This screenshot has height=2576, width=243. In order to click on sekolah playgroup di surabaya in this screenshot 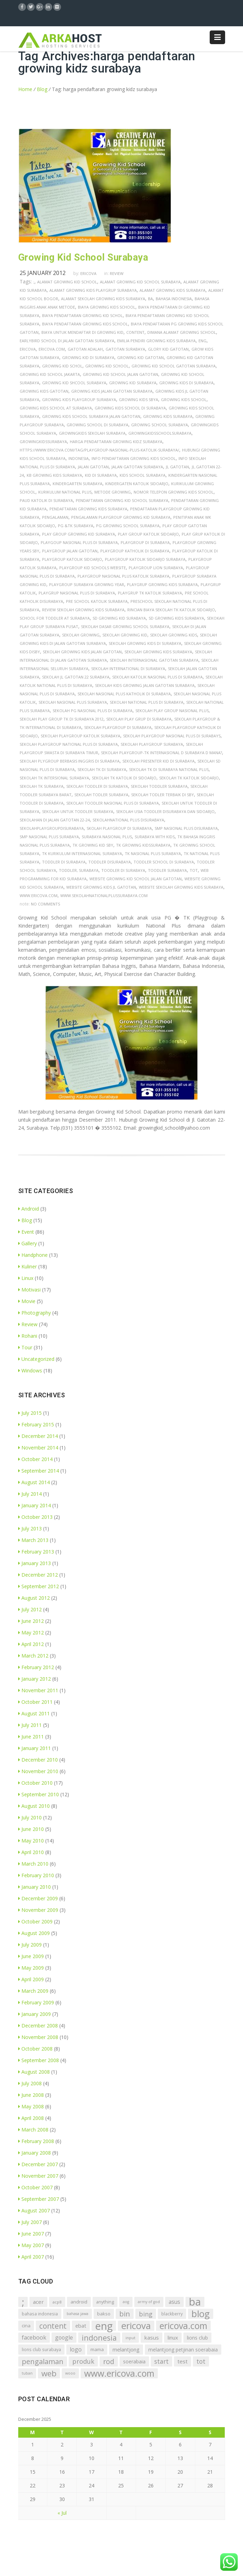, I will do `click(117, 727)`.